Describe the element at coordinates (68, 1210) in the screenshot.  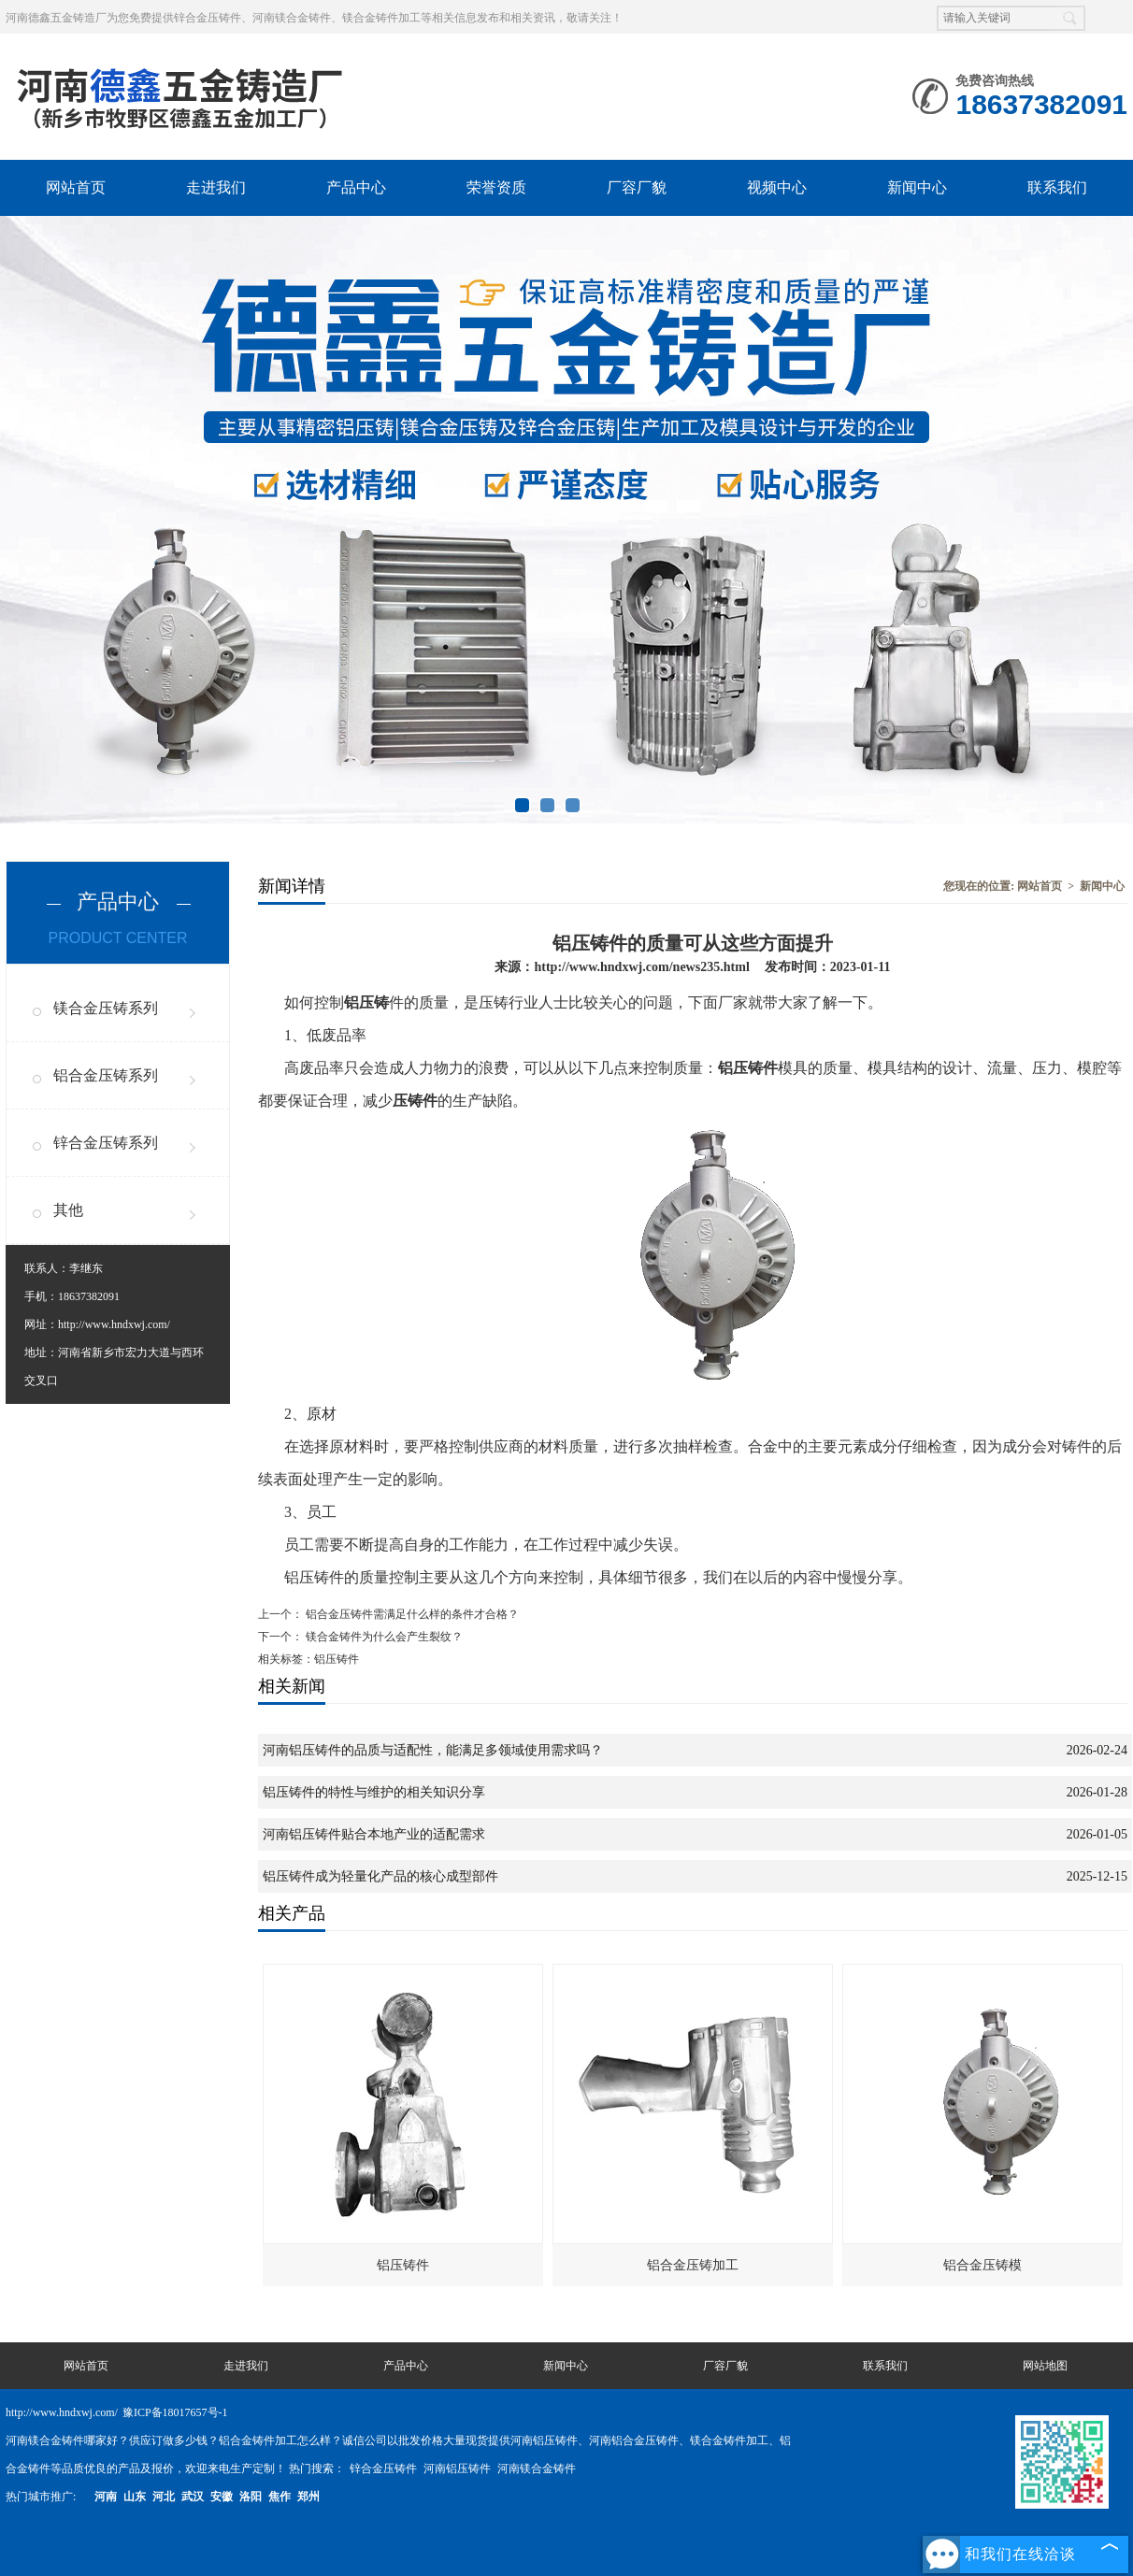
I see `其他` at that location.